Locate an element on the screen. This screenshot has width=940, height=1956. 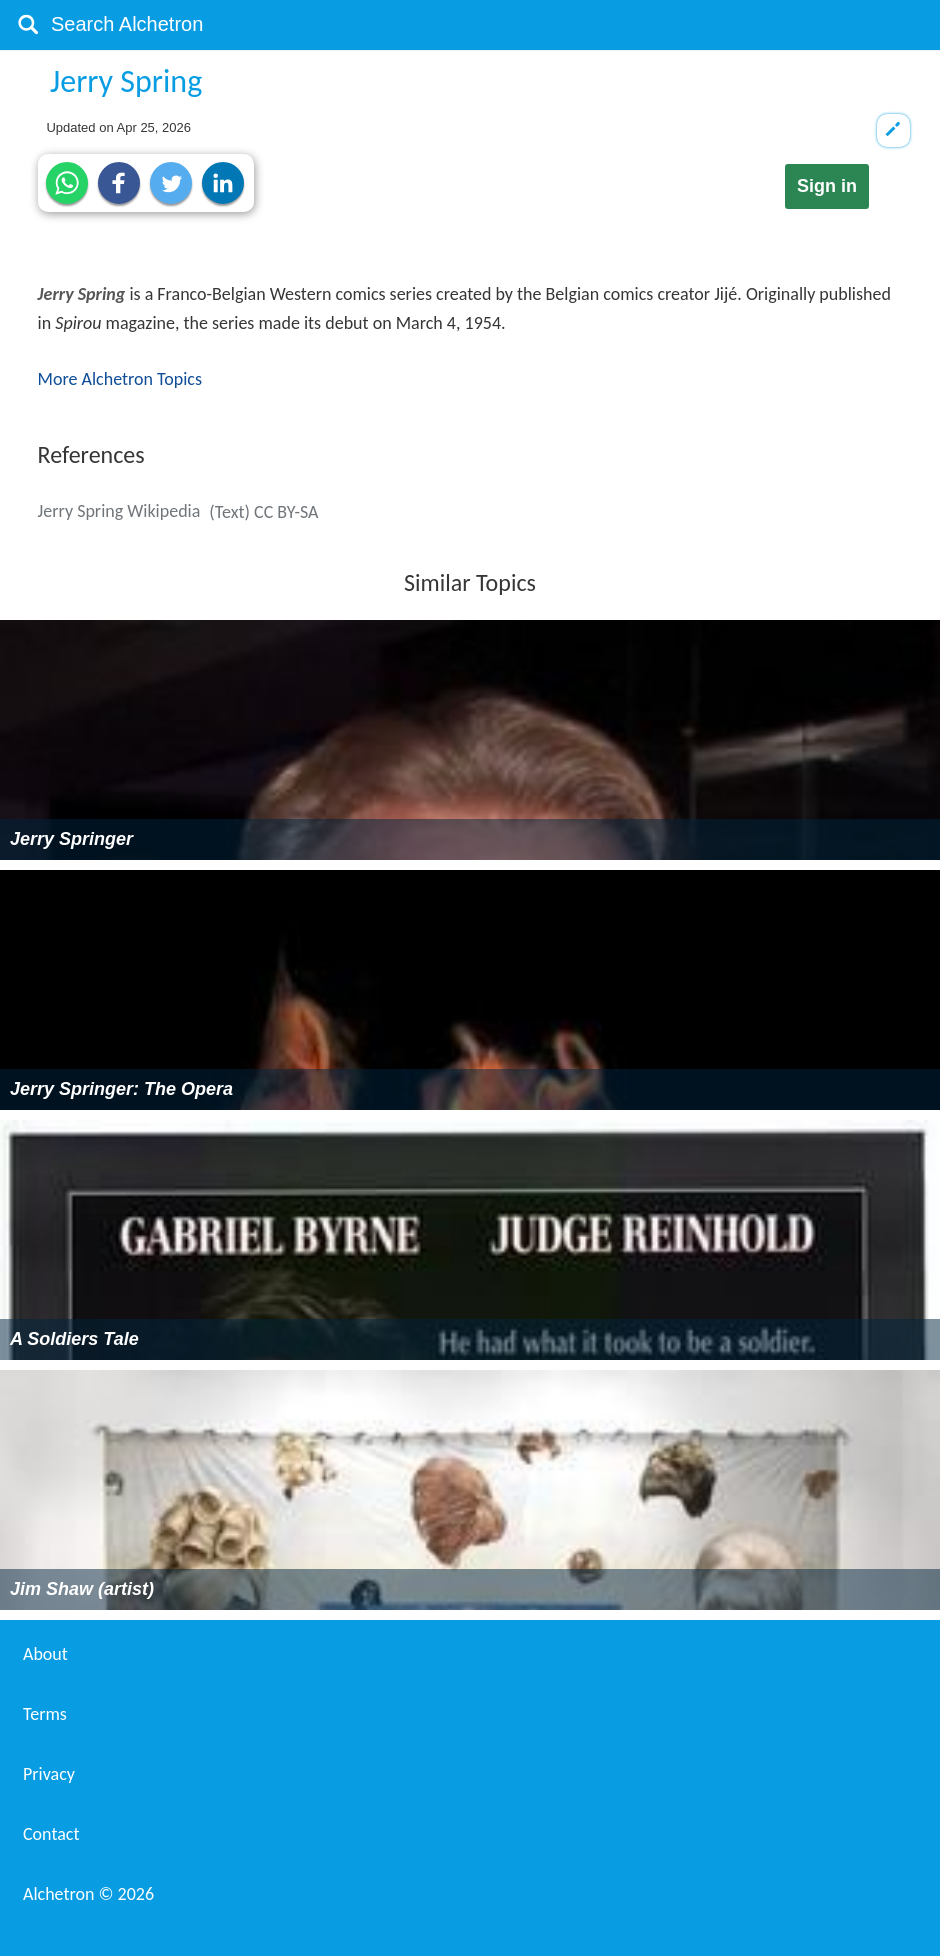
Terms is located at coordinates (45, 1714).